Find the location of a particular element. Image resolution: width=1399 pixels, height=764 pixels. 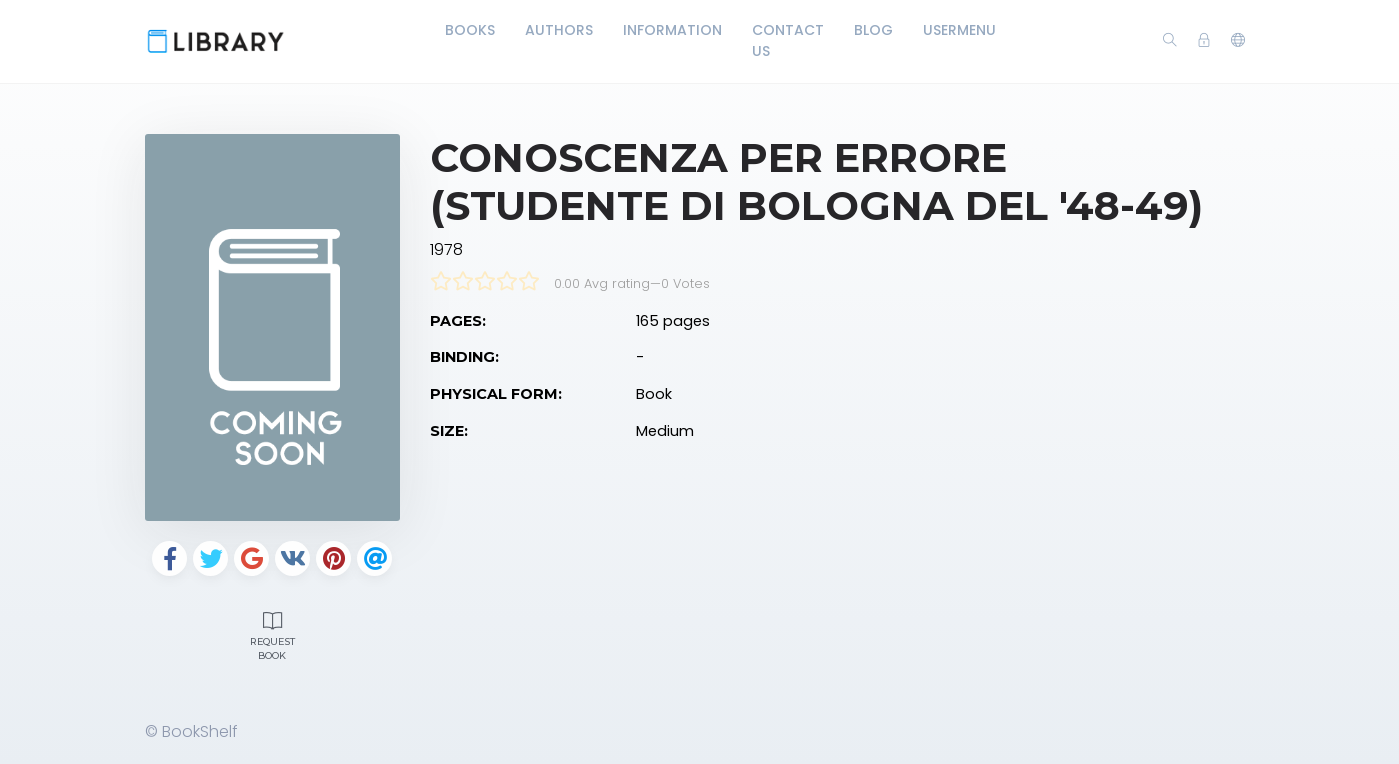

[button] is located at coordinates (1238, 41).